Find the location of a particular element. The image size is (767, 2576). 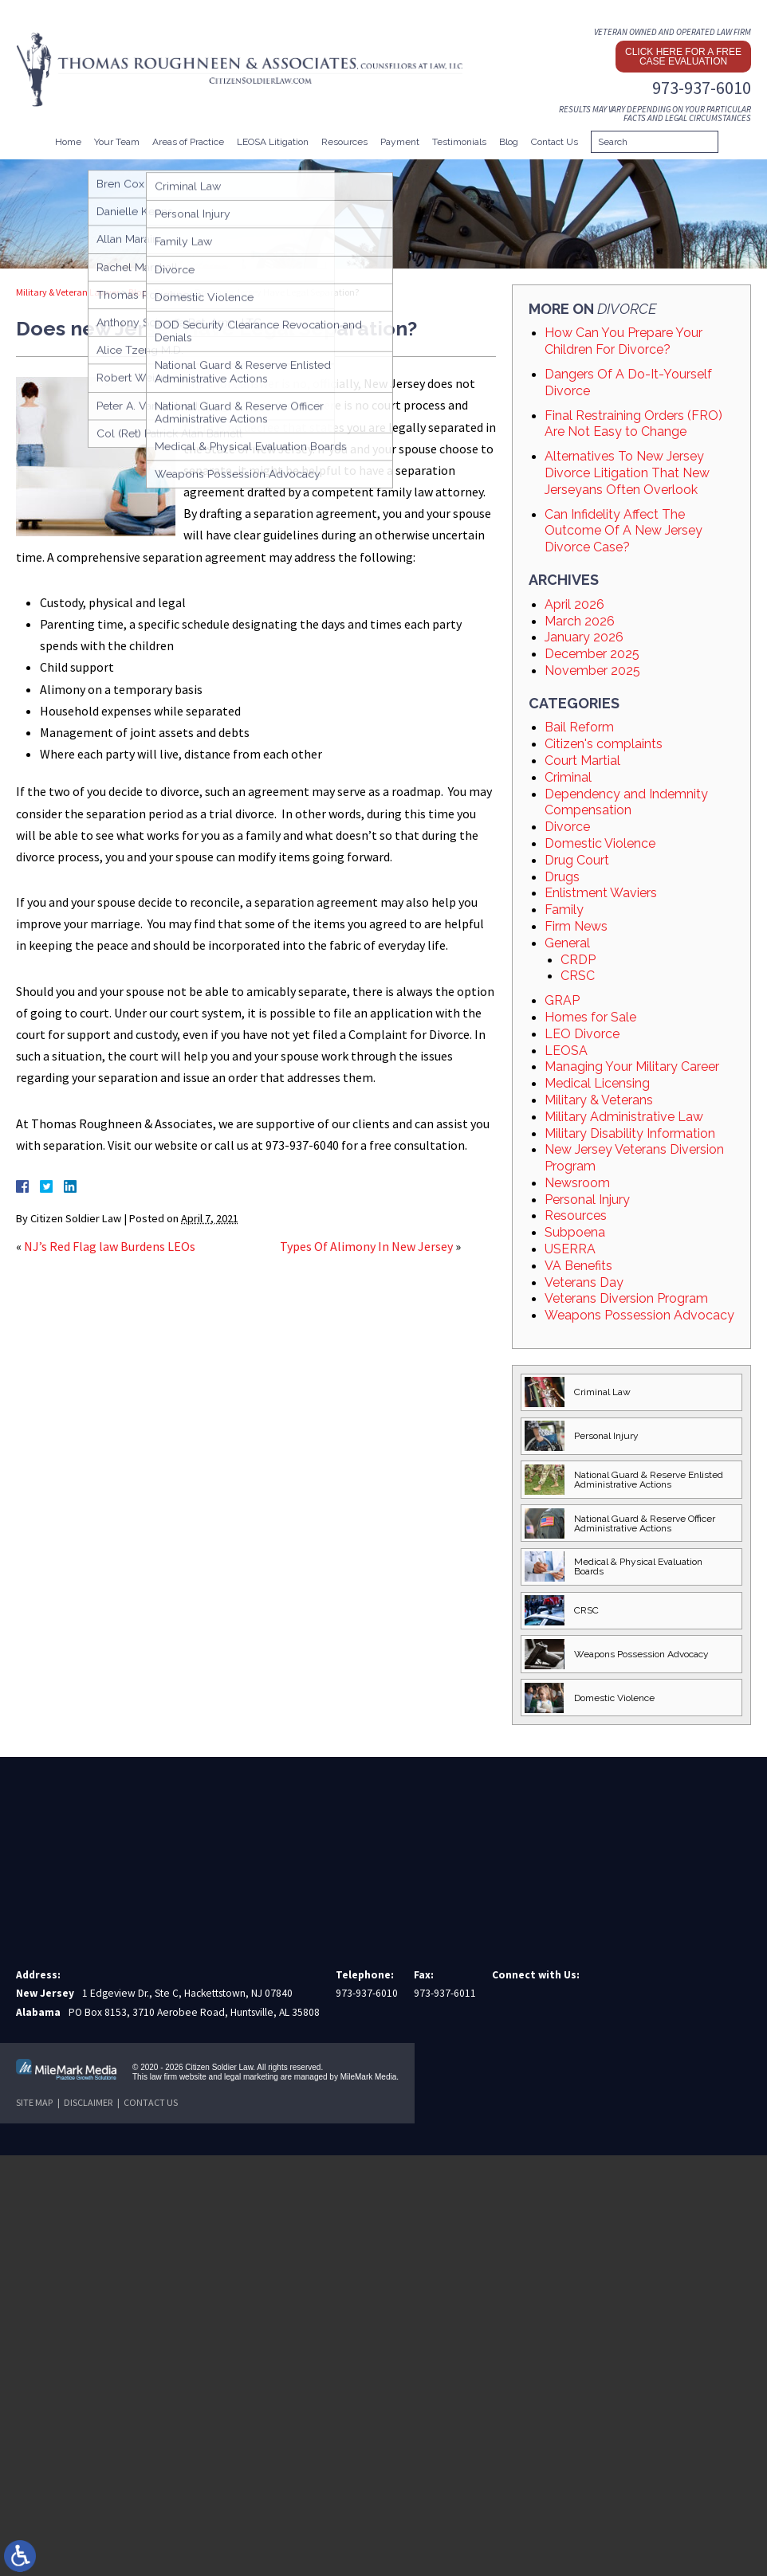

Dependency and Indemnity Compensation is located at coordinates (626, 802).